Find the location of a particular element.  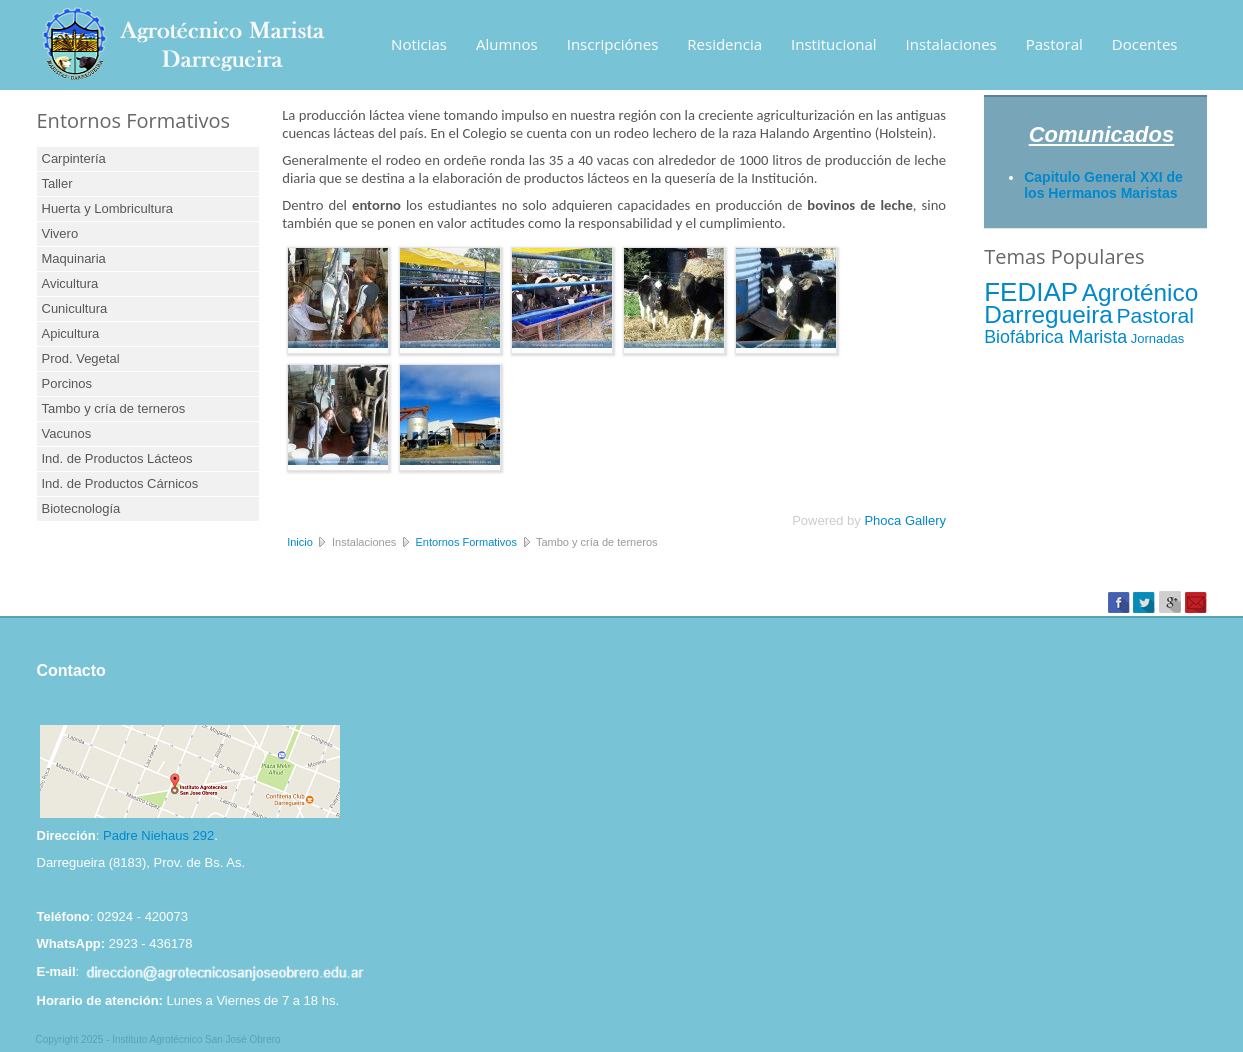

Maquinaria is located at coordinates (74, 258).